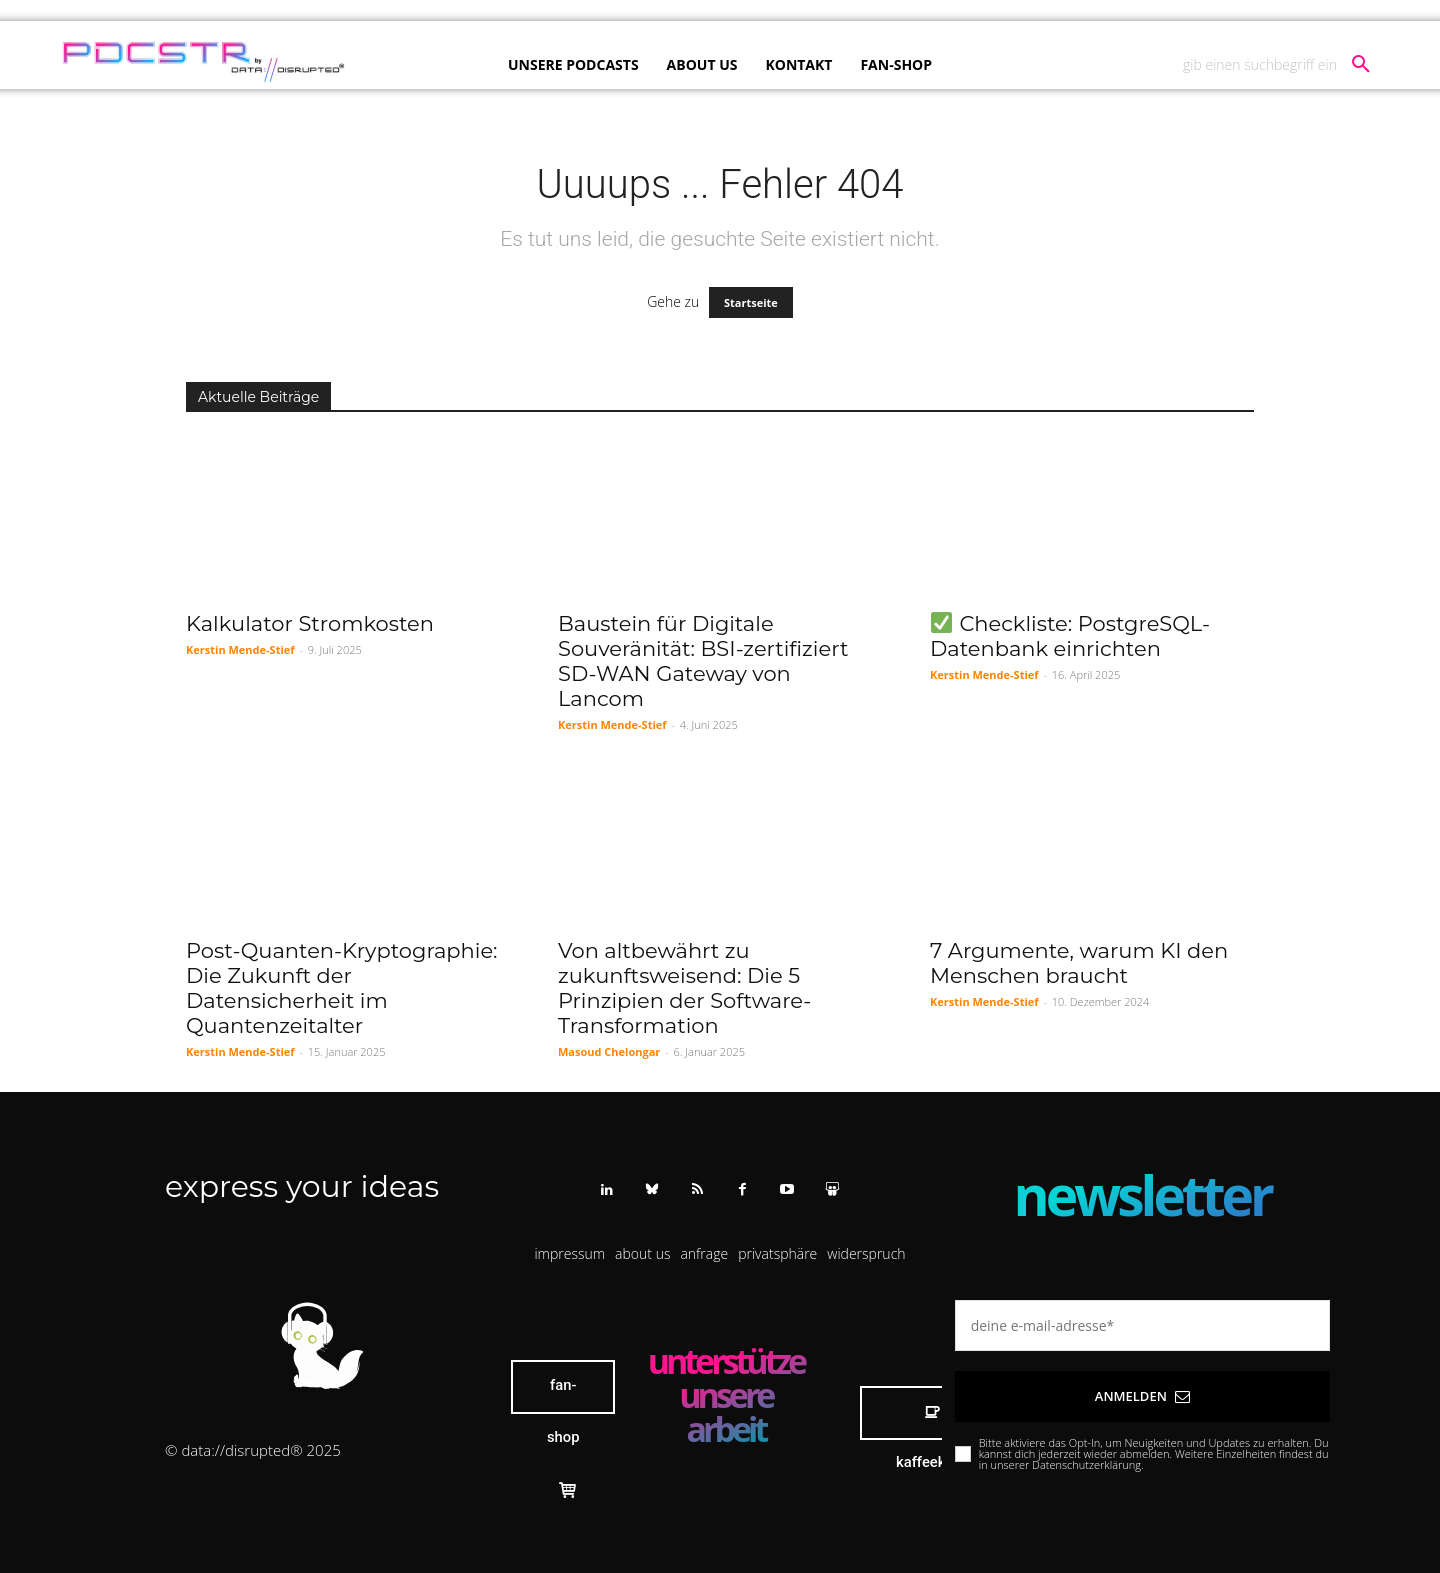 The height and width of the screenshot is (1573, 1440). I want to click on Kalkulator Stromkosten, so click(310, 623).